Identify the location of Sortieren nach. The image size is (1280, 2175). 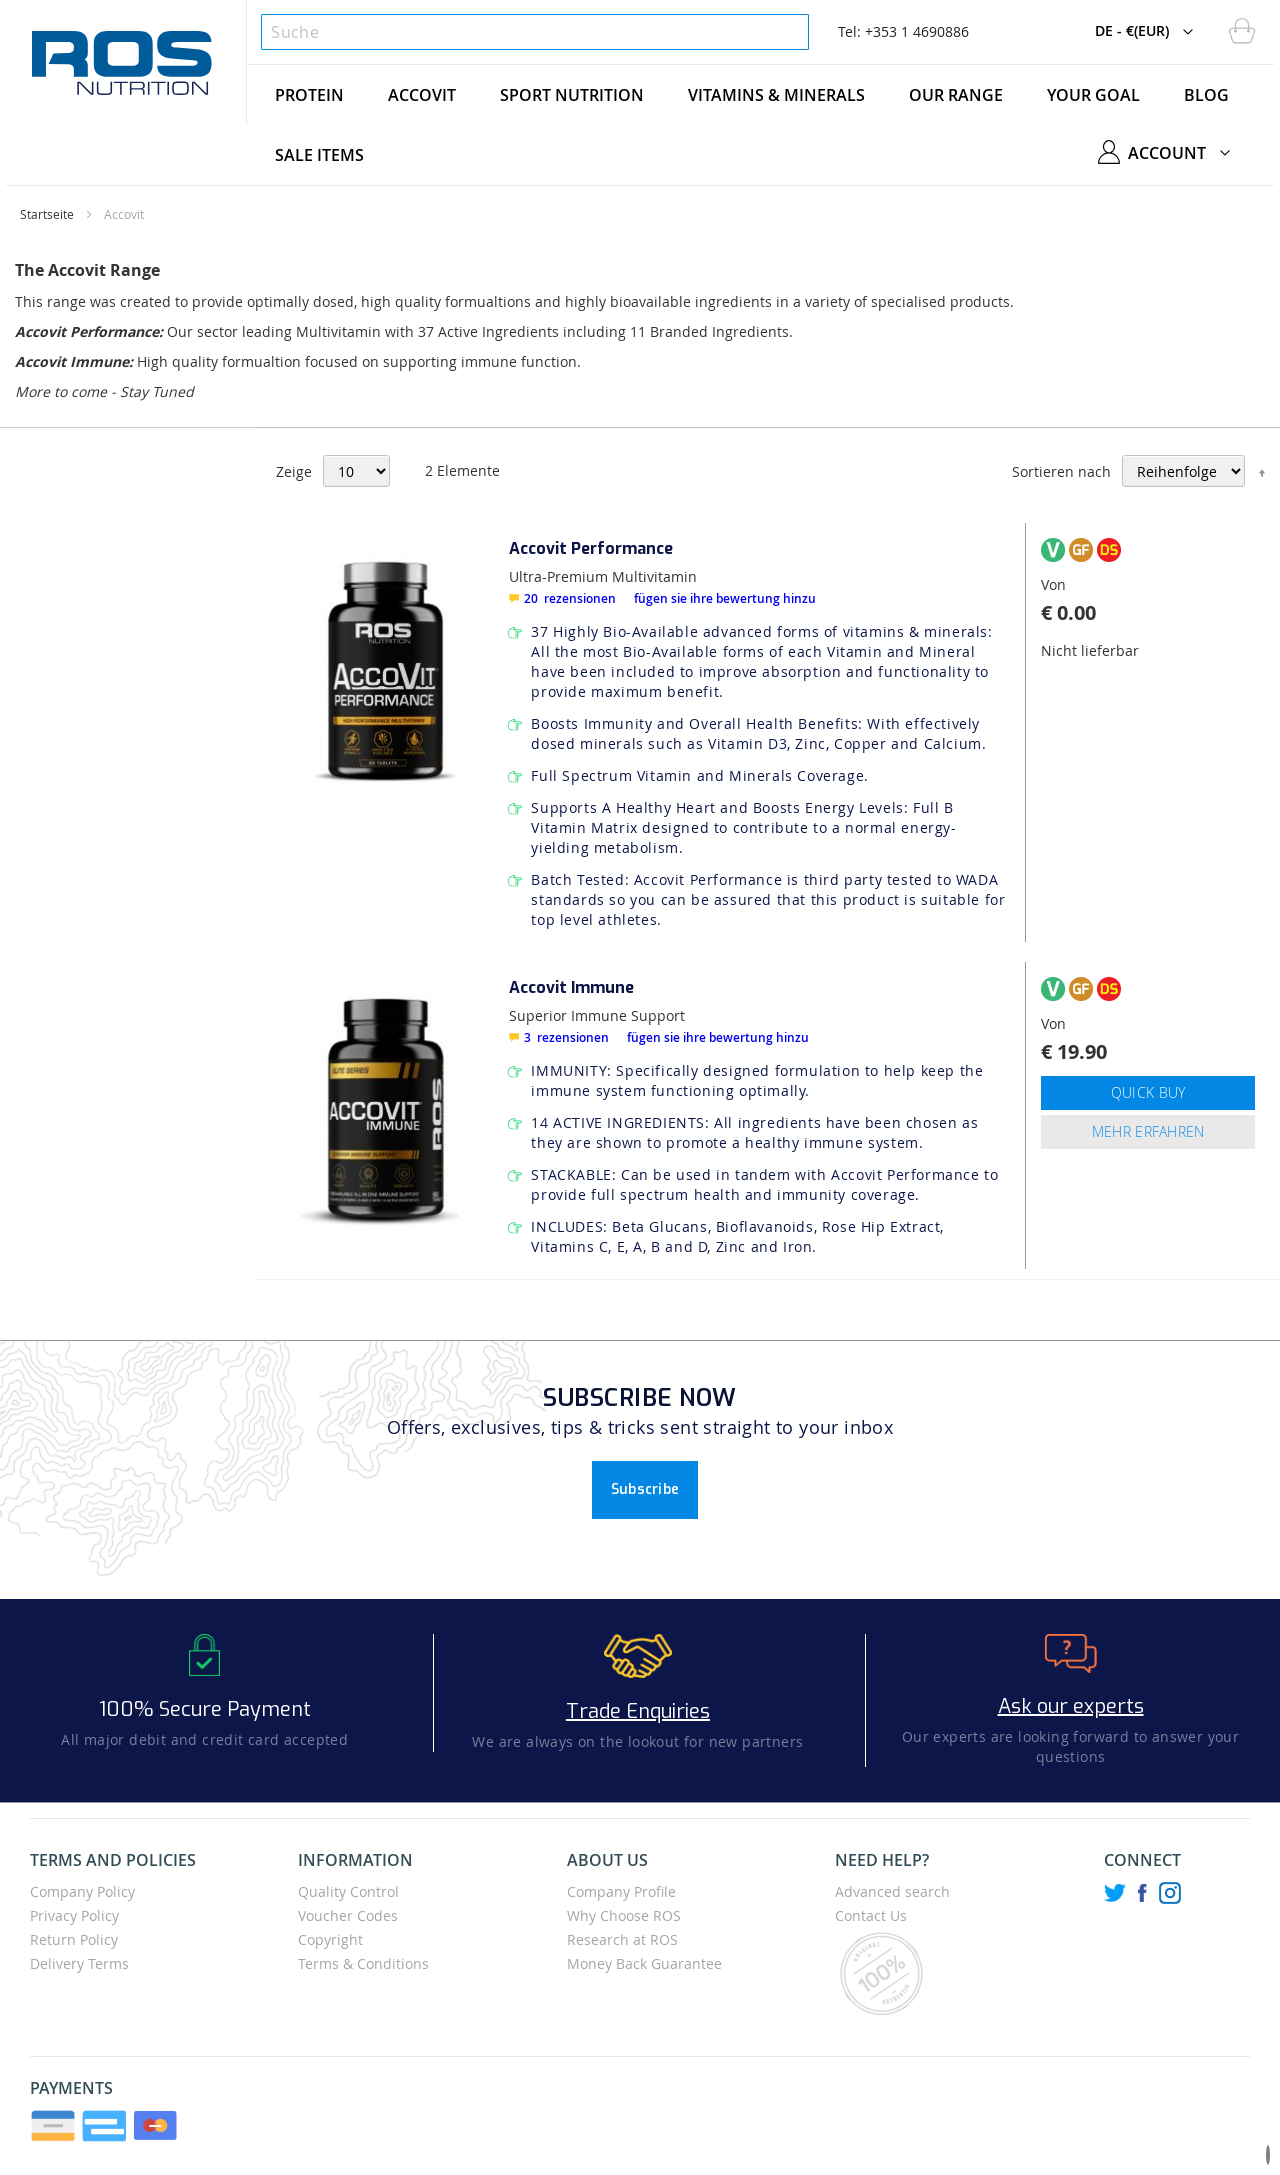
(1061, 471).